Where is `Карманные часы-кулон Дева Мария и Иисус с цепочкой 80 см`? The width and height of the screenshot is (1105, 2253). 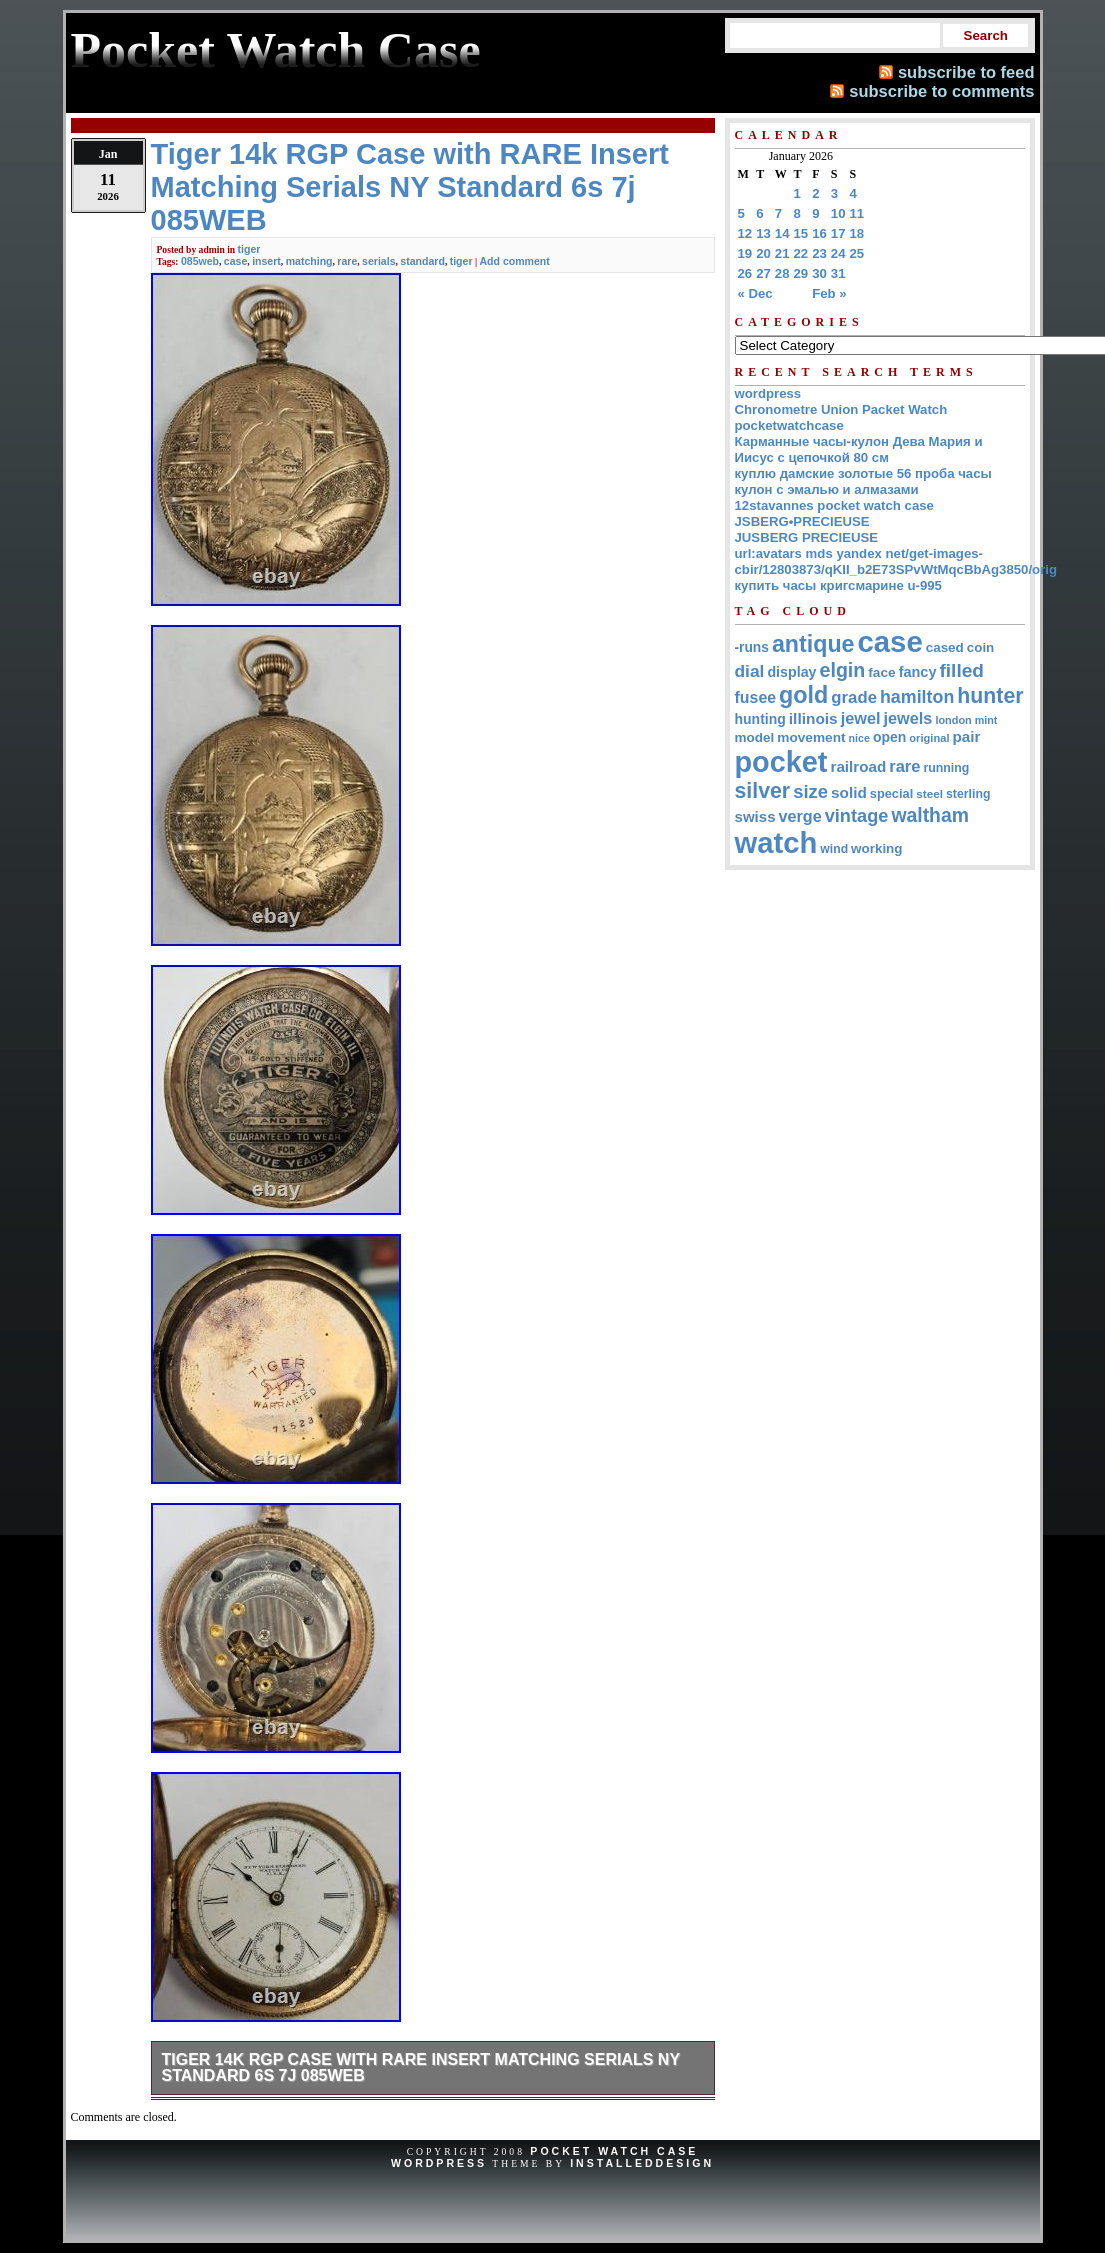 Карманные часы-кулон Дева Мария и Иисус с цепочкой 80 см is located at coordinates (859, 449).